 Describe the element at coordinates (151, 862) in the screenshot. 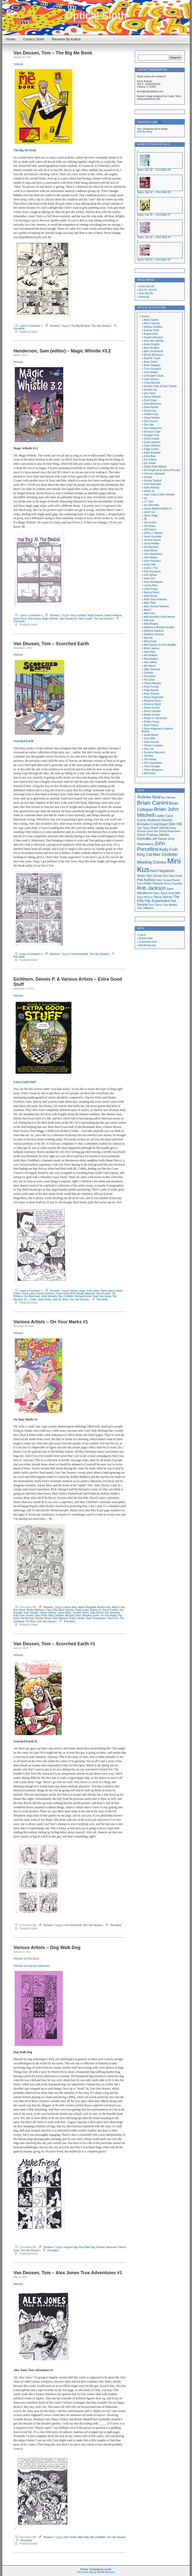

I see `Meeting Comics [Meeting Comics (30 items)]` at that location.